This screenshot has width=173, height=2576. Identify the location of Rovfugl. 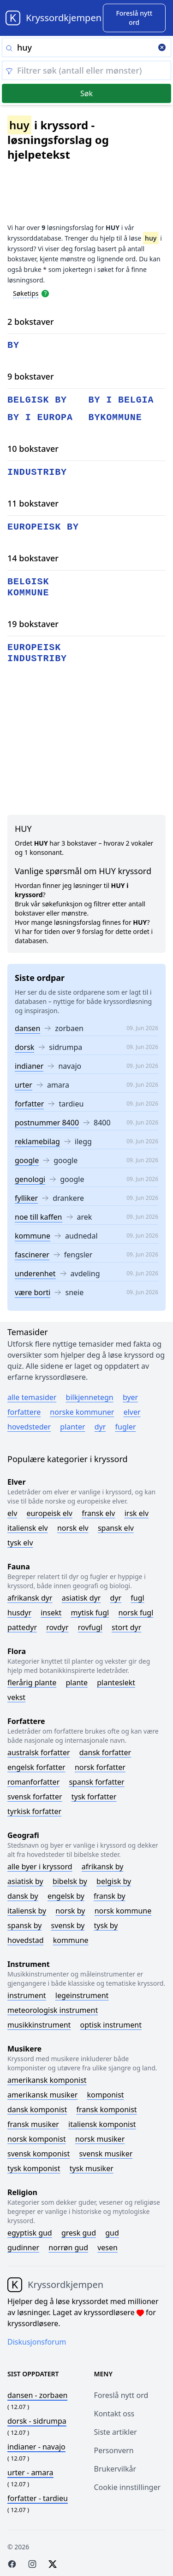
(90, 1627).